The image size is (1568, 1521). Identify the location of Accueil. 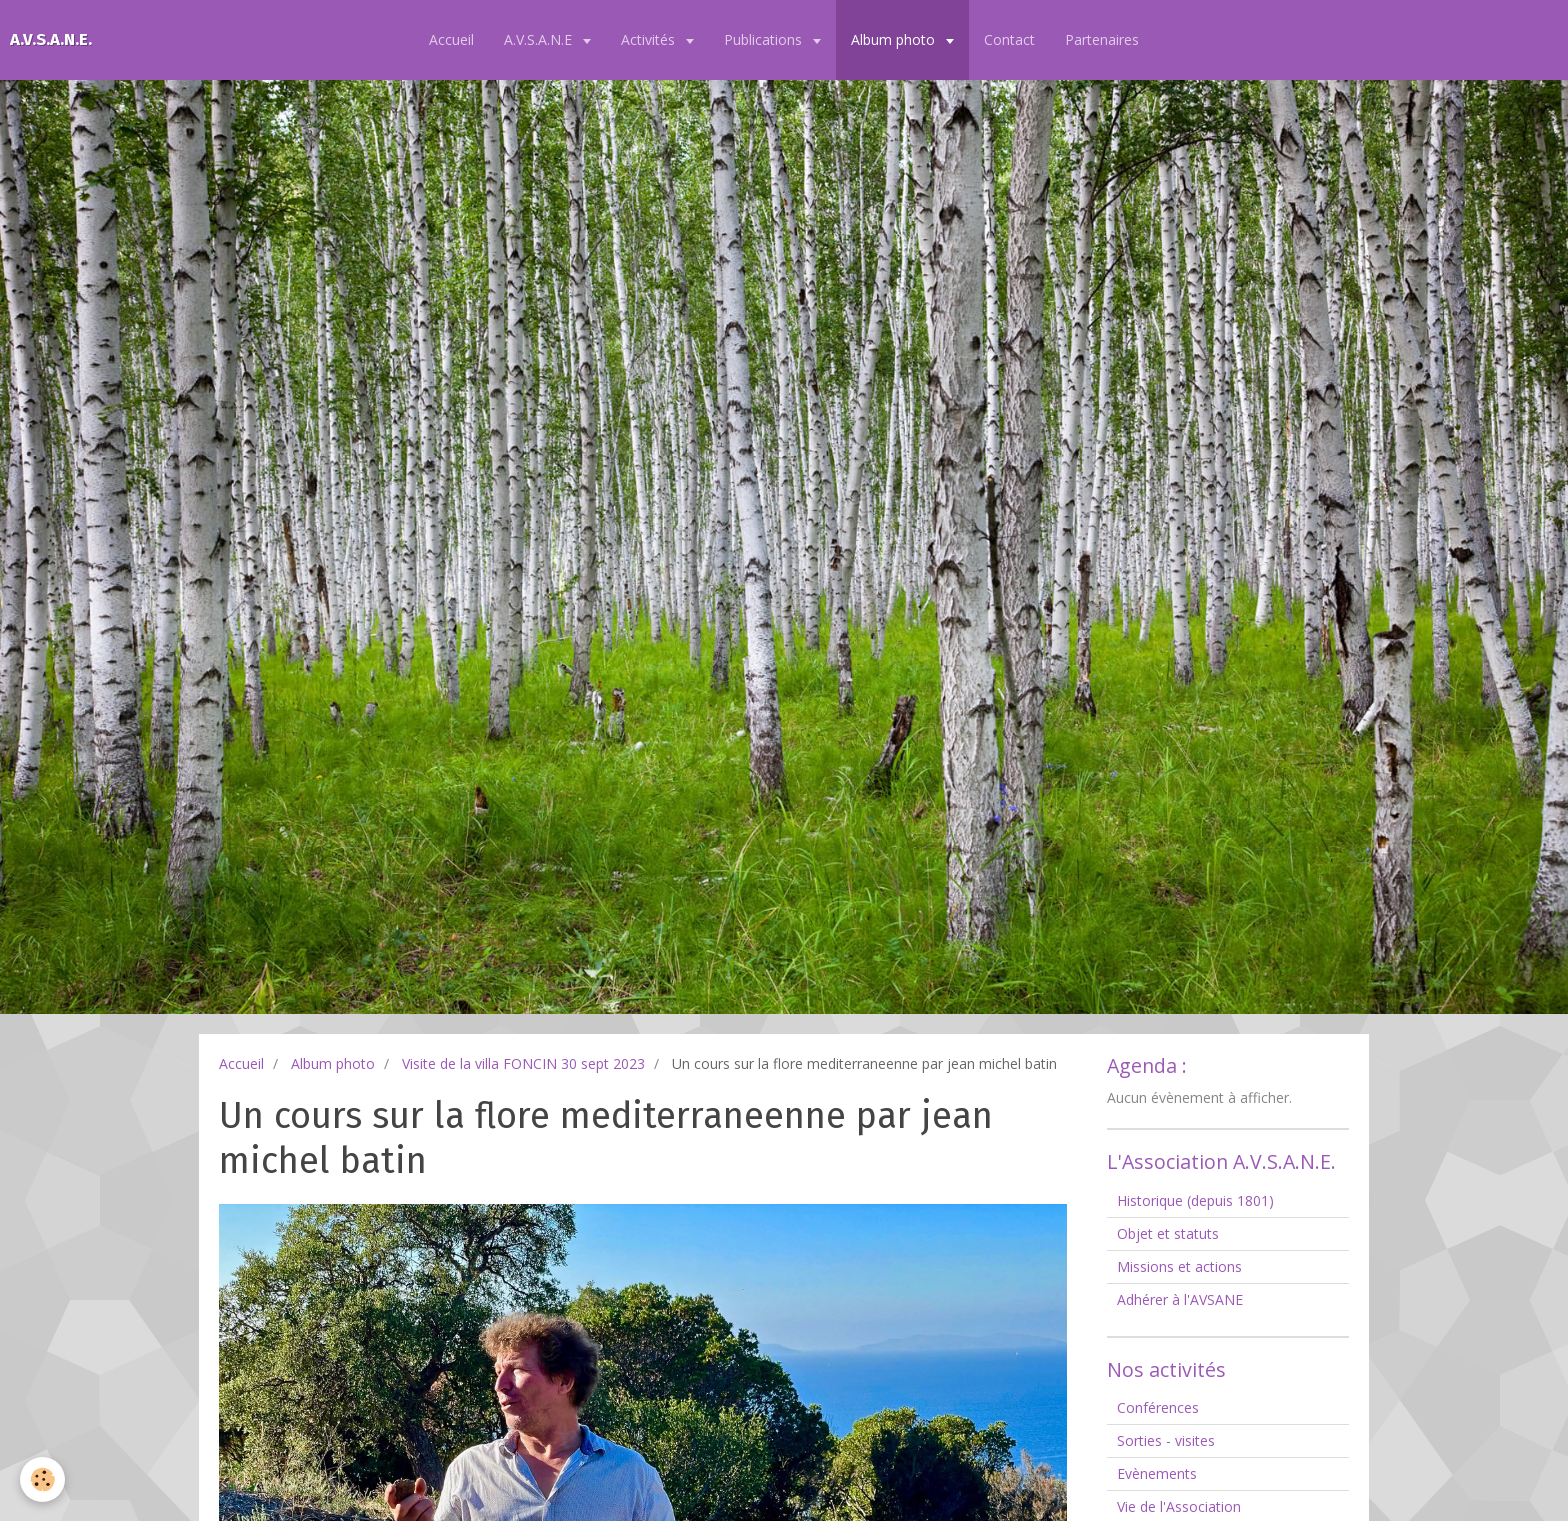
(451, 39).